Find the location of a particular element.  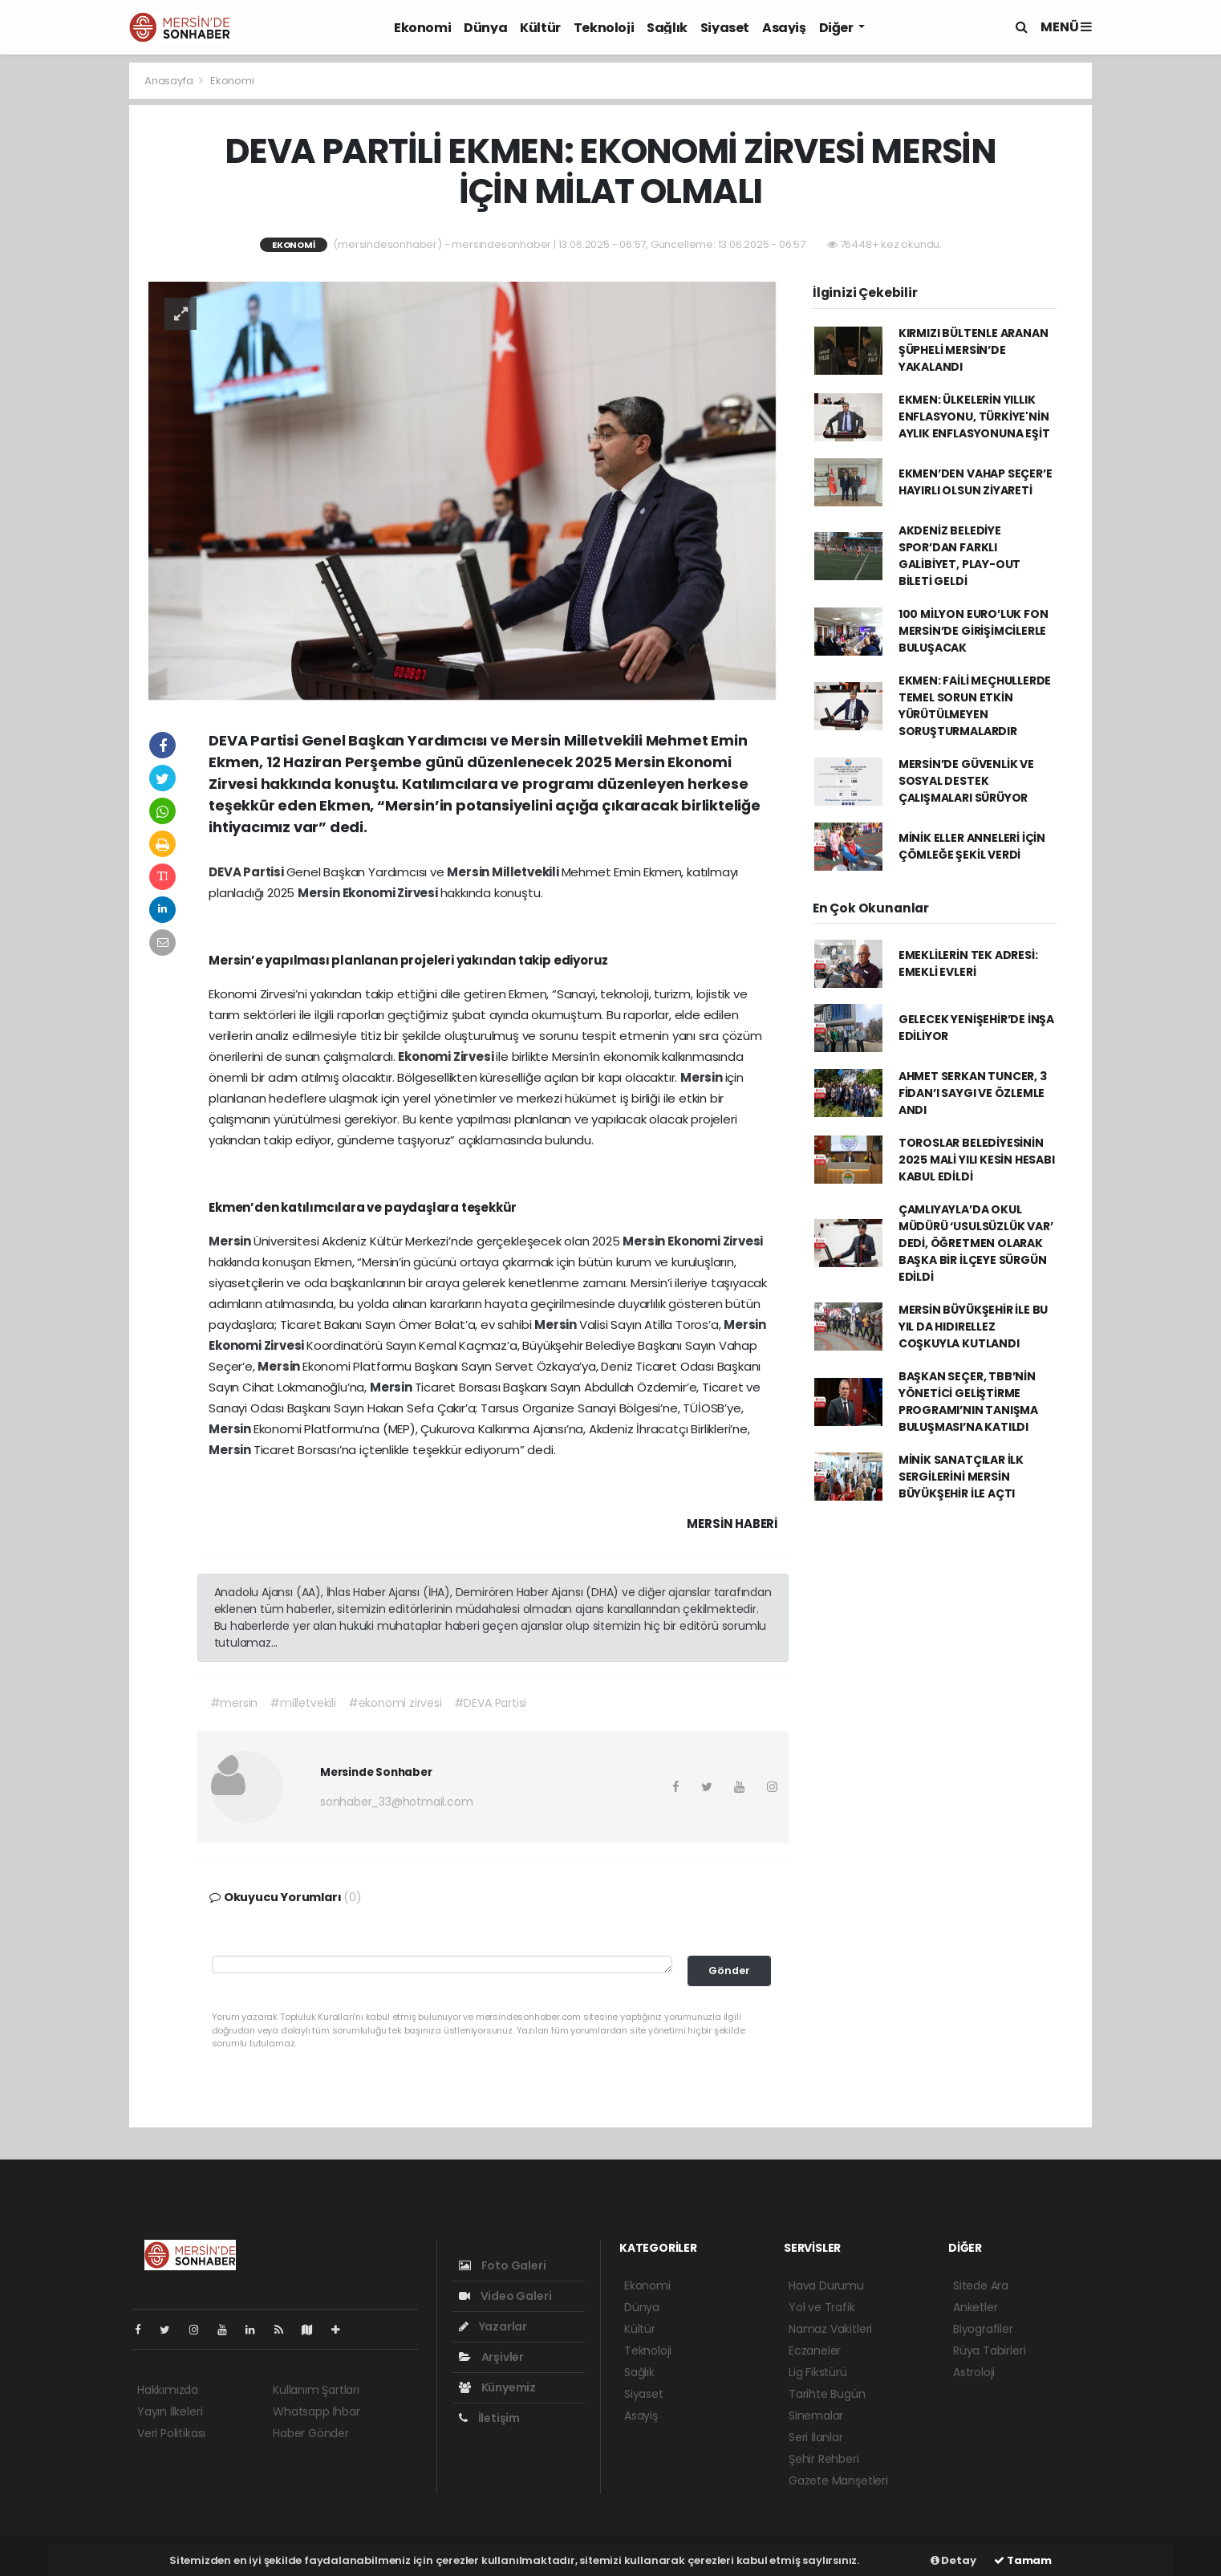

Asayiş is located at coordinates (784, 27).